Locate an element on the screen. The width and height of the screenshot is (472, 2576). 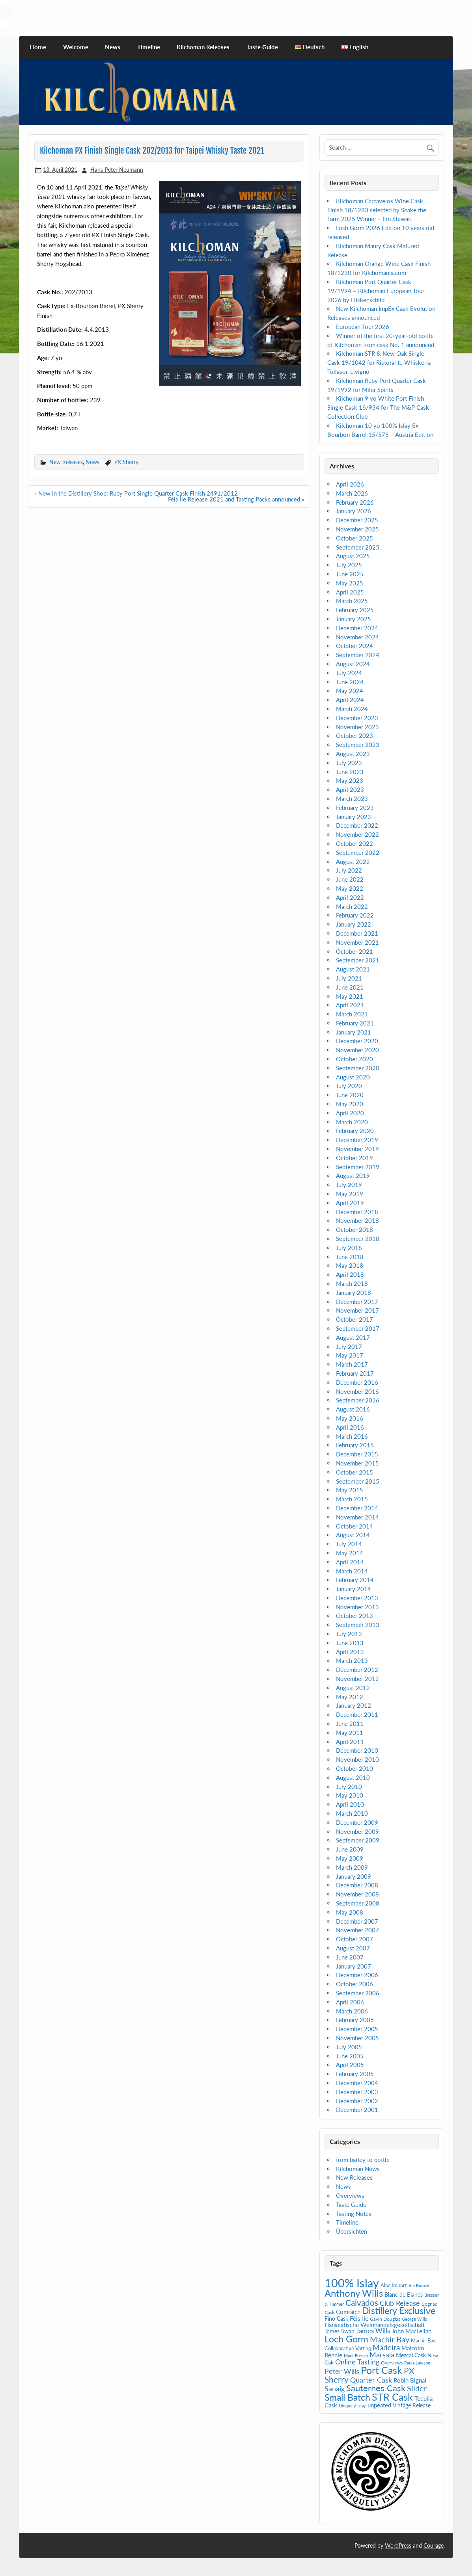
May 2024 is located at coordinates (349, 690).